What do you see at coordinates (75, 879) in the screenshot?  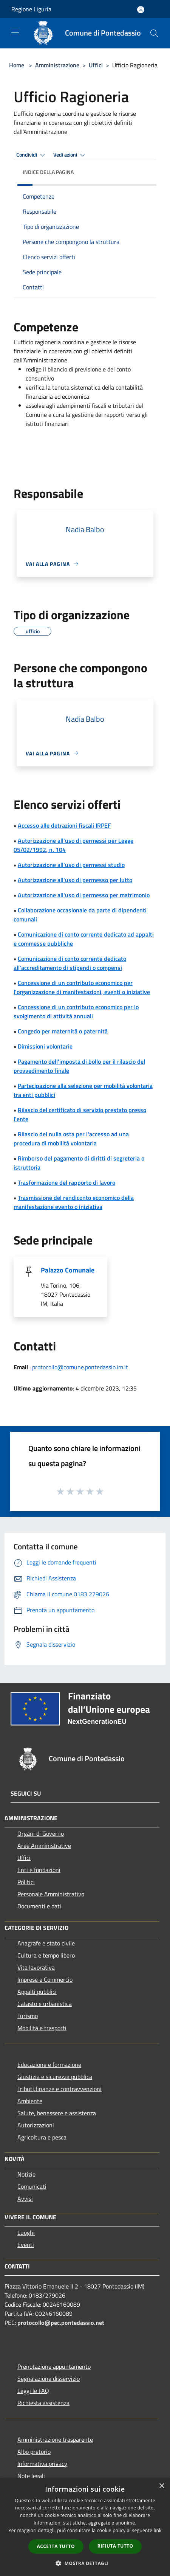 I see `Autorizzazione all'uso di permesso per lutto` at bounding box center [75, 879].